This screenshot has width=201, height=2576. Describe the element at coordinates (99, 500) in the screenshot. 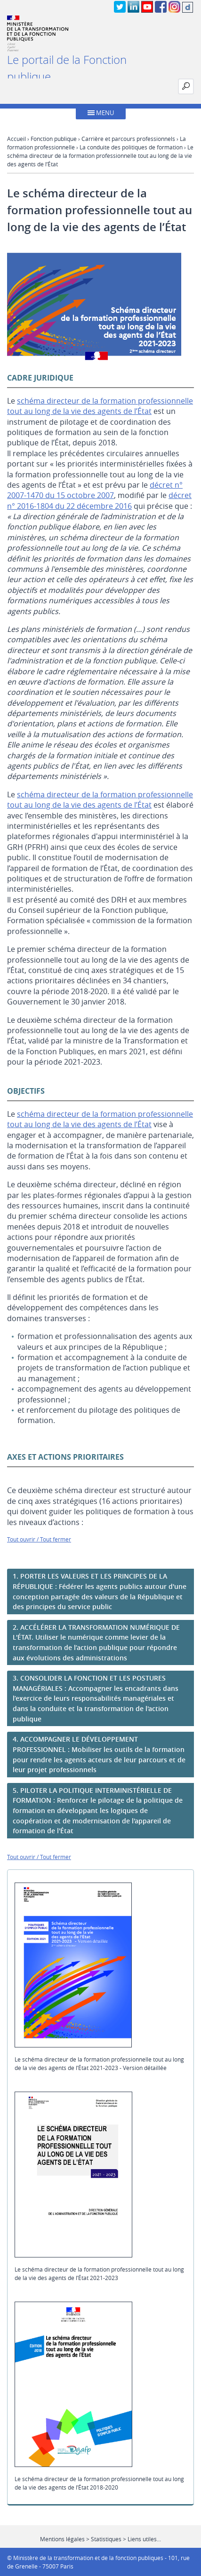

I see `décret n° 2016-1804 du 22 décembre 2016` at that location.